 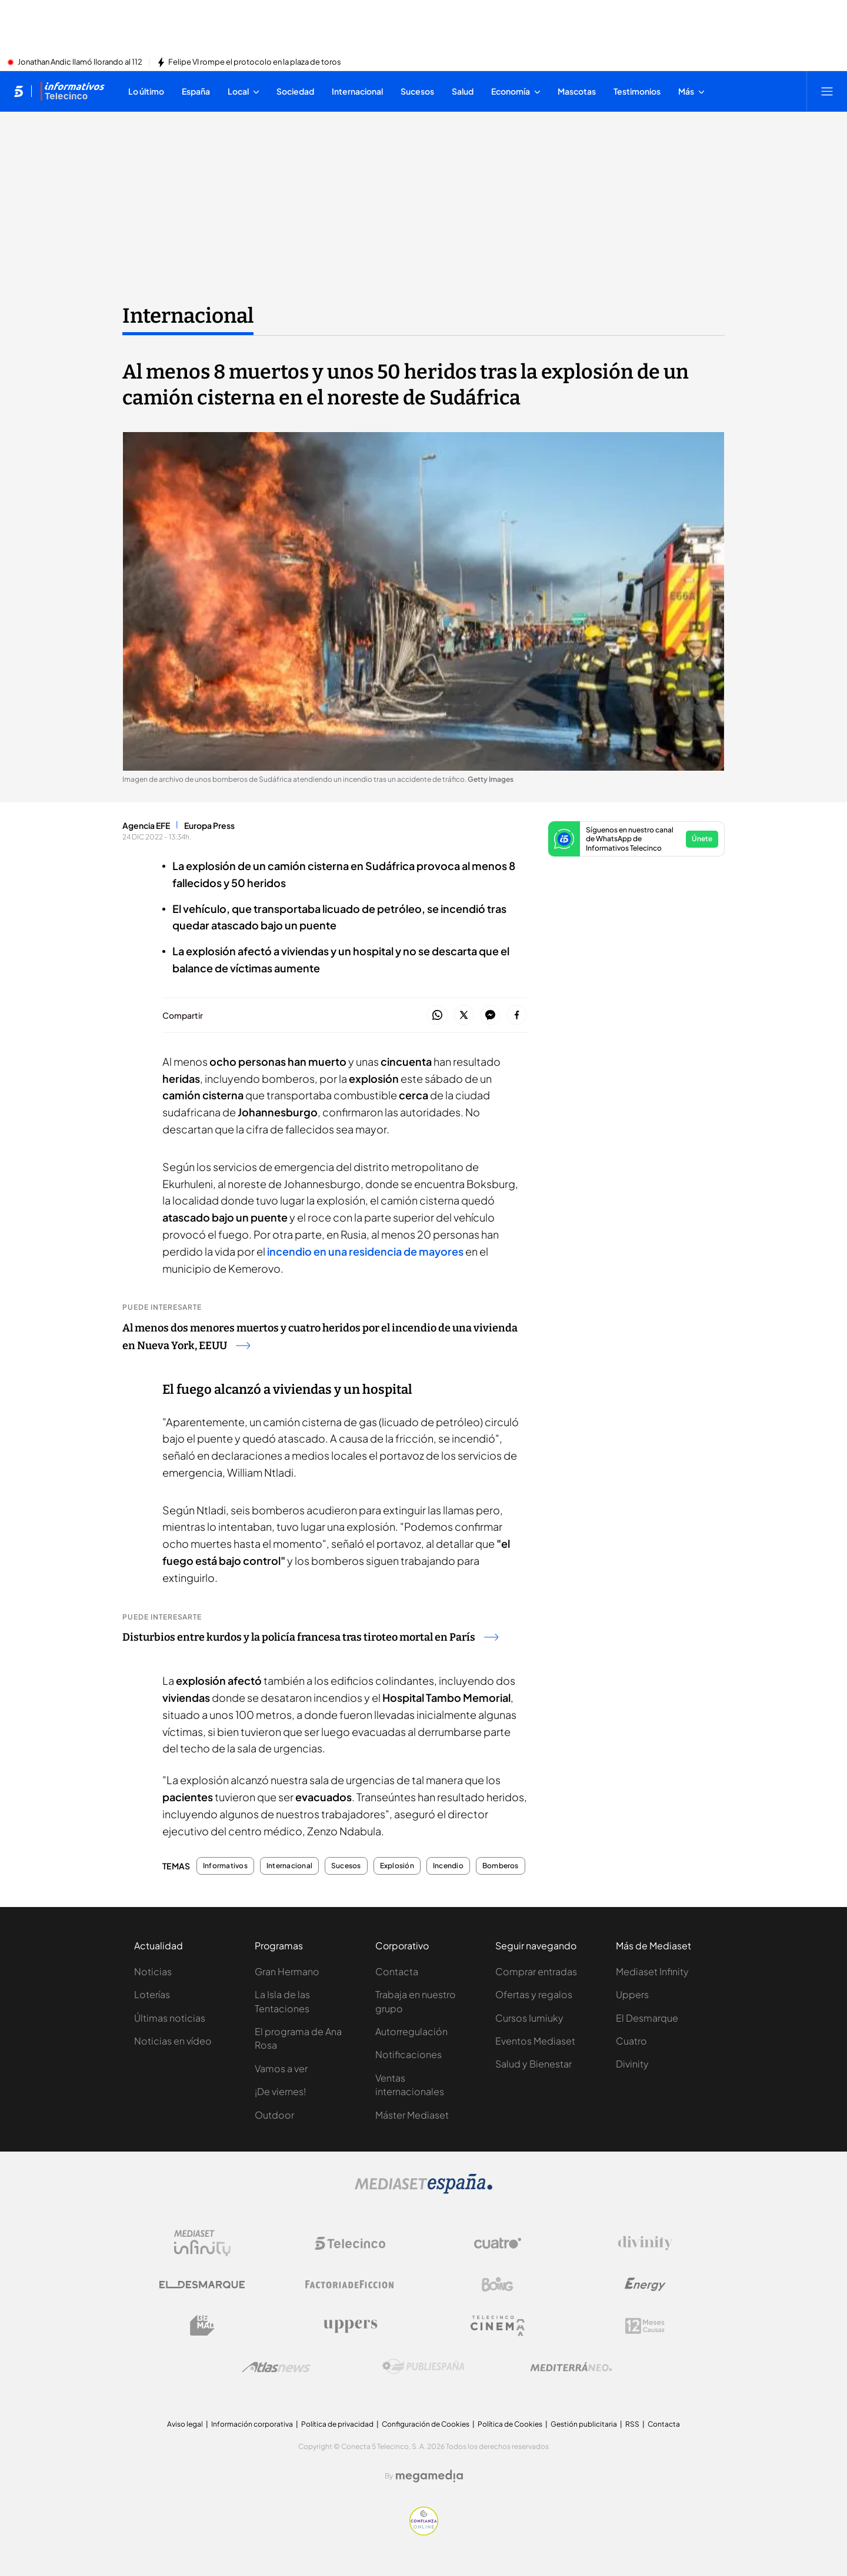 I want to click on Autorregulación, so click(x=411, y=2031).